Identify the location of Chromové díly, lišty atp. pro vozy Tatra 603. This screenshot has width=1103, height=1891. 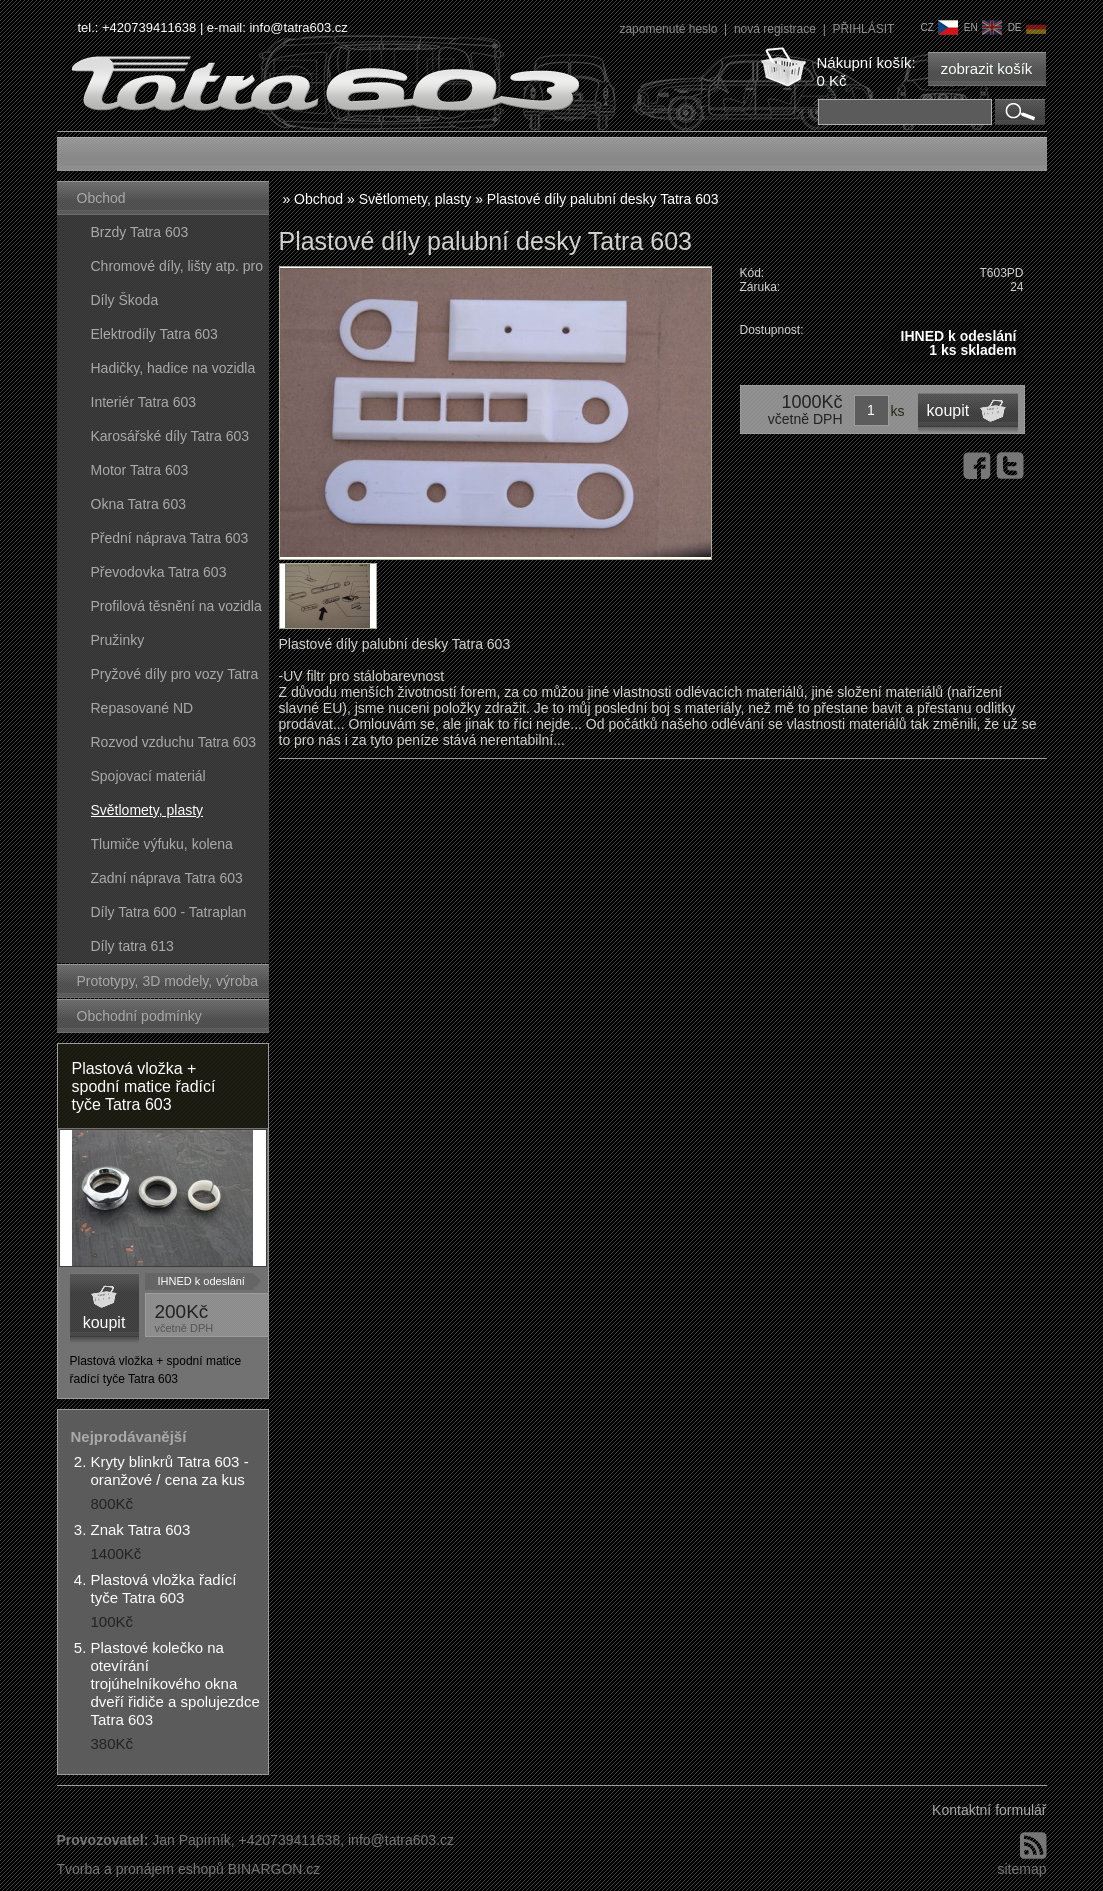
(177, 270).